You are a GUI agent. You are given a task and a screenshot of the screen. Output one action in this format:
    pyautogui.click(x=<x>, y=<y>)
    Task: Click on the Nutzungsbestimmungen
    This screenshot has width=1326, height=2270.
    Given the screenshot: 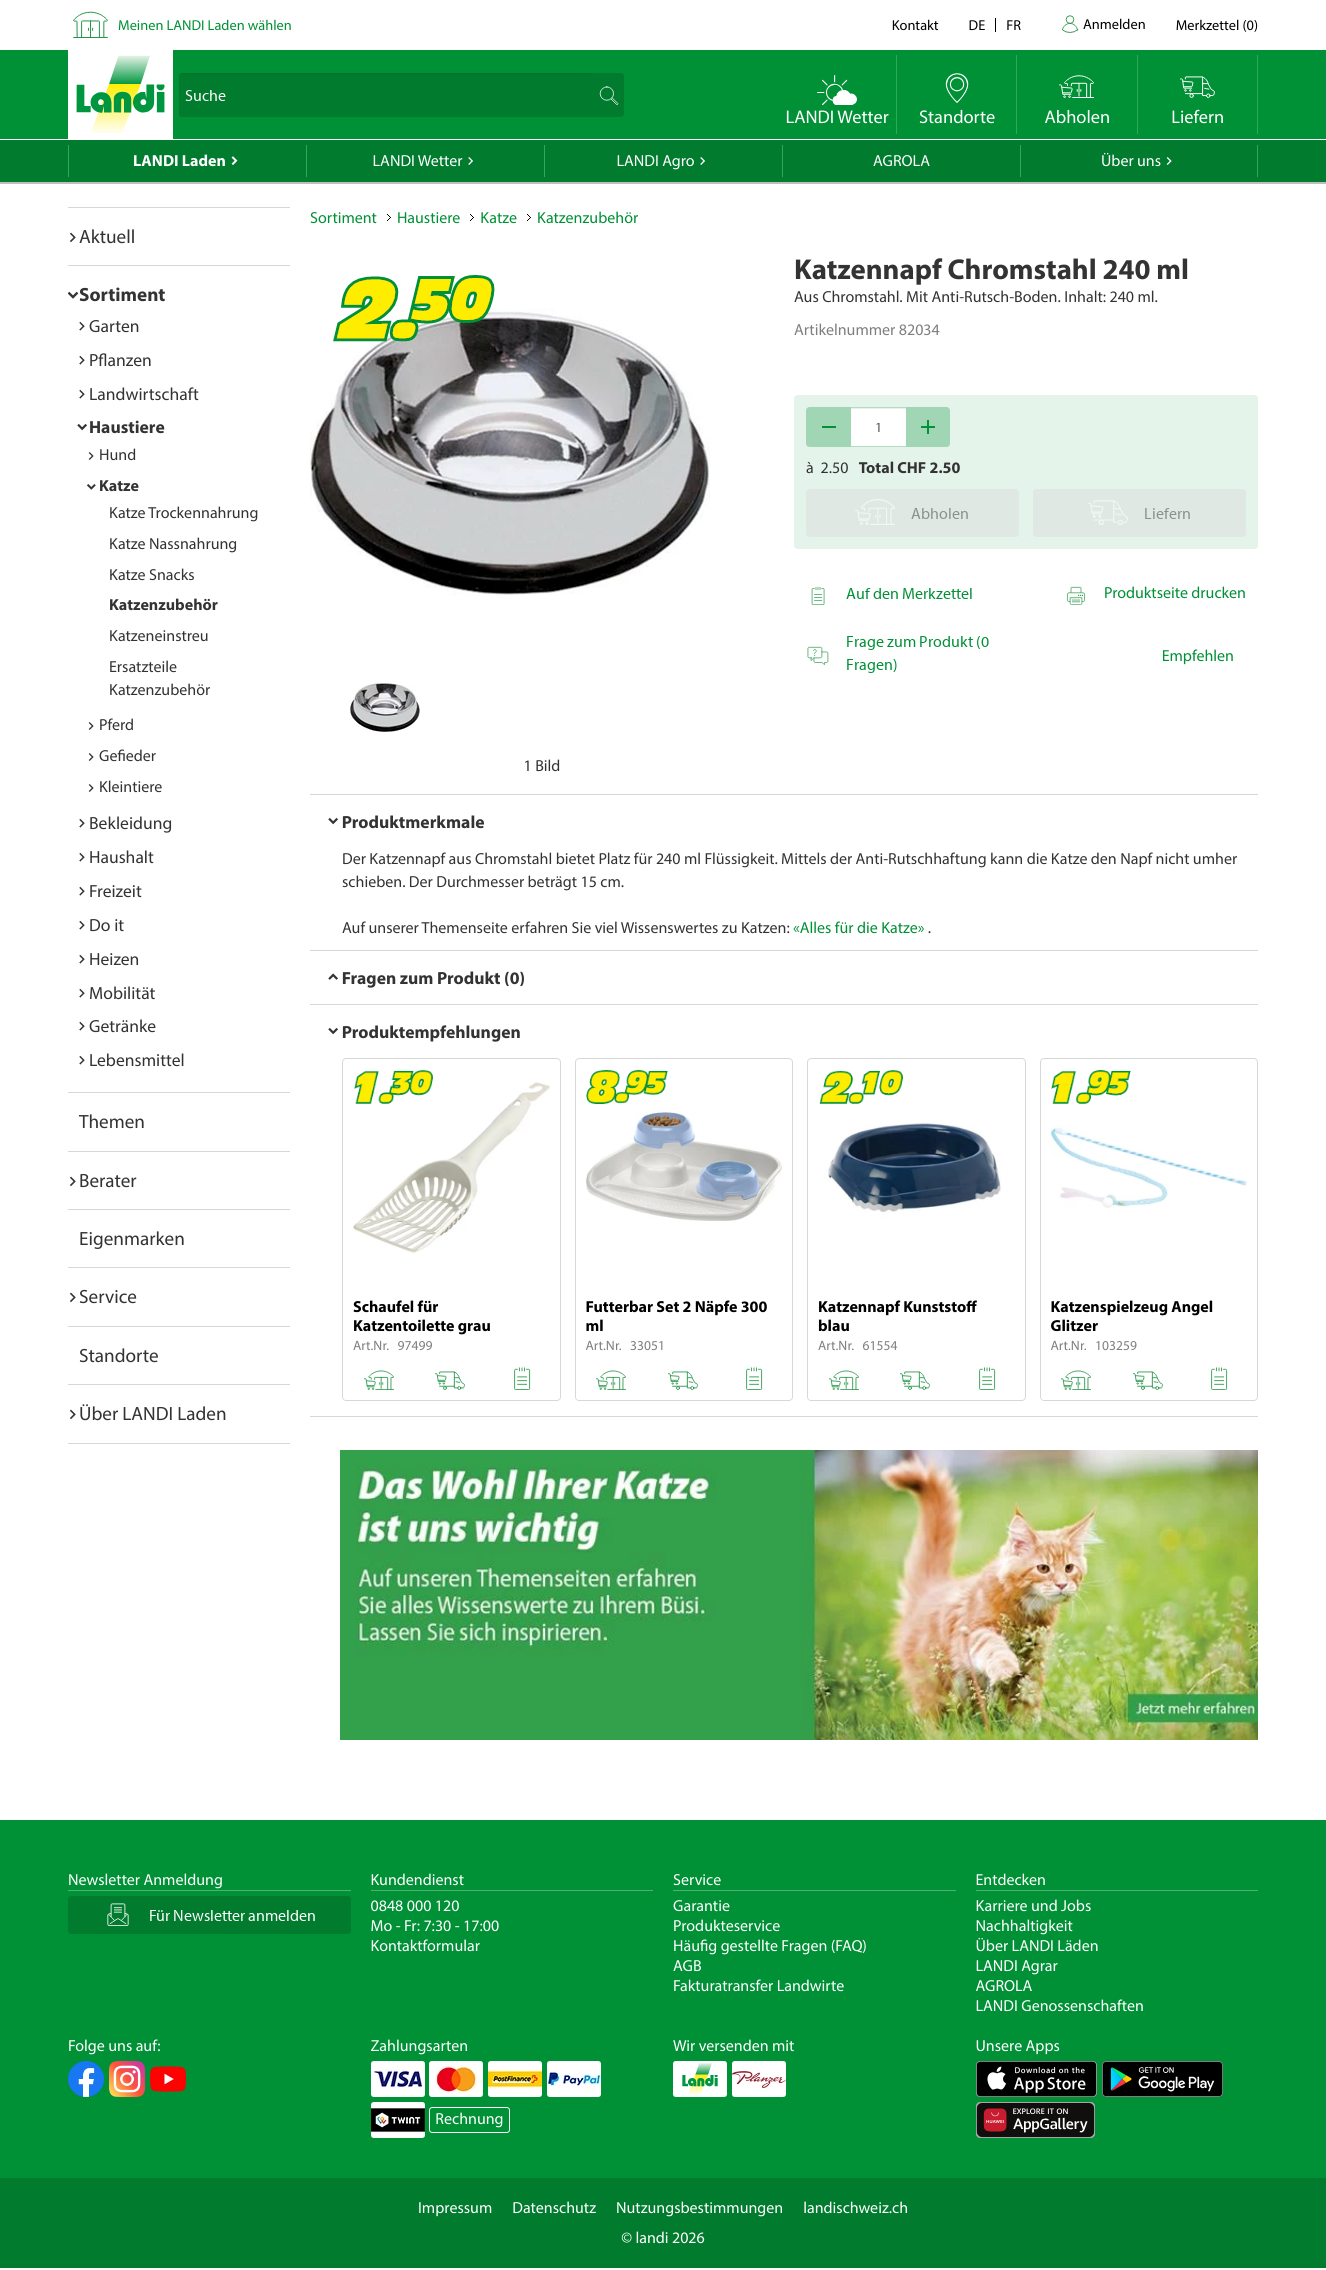 What is the action you would take?
    pyautogui.click(x=699, y=2208)
    